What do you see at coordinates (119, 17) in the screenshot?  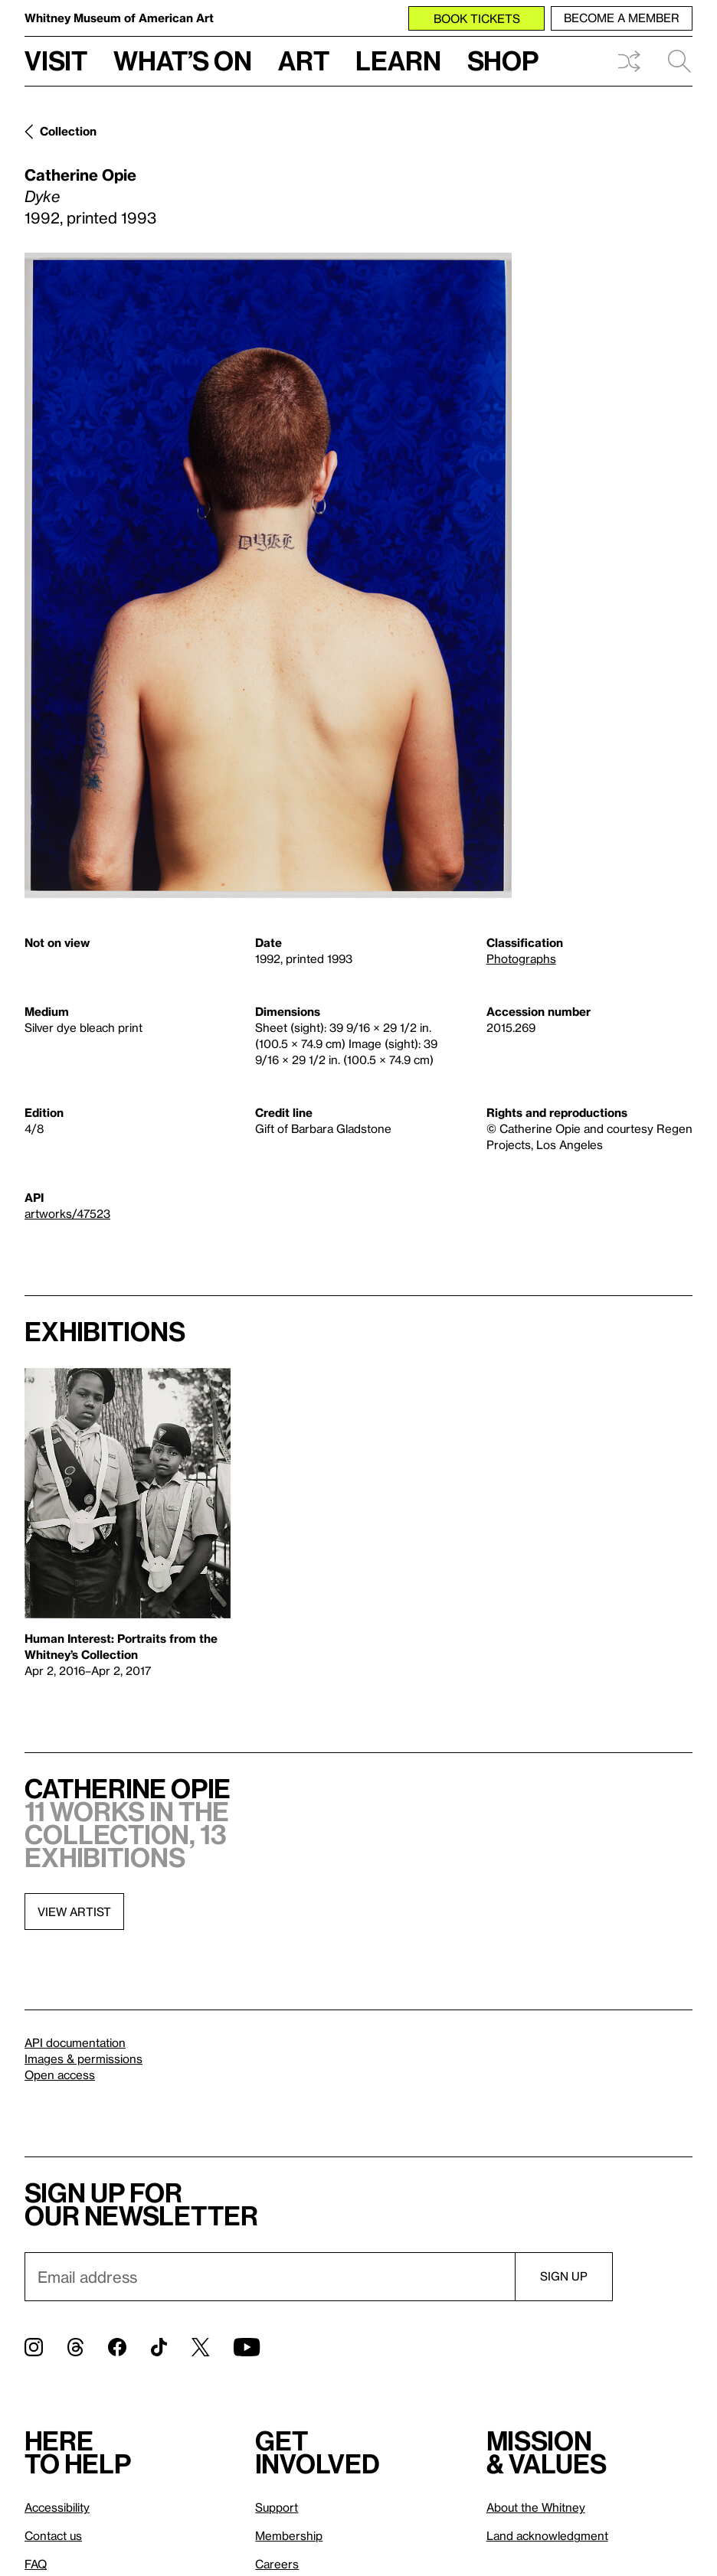 I see `Whitney Museum of American Art` at bounding box center [119, 17].